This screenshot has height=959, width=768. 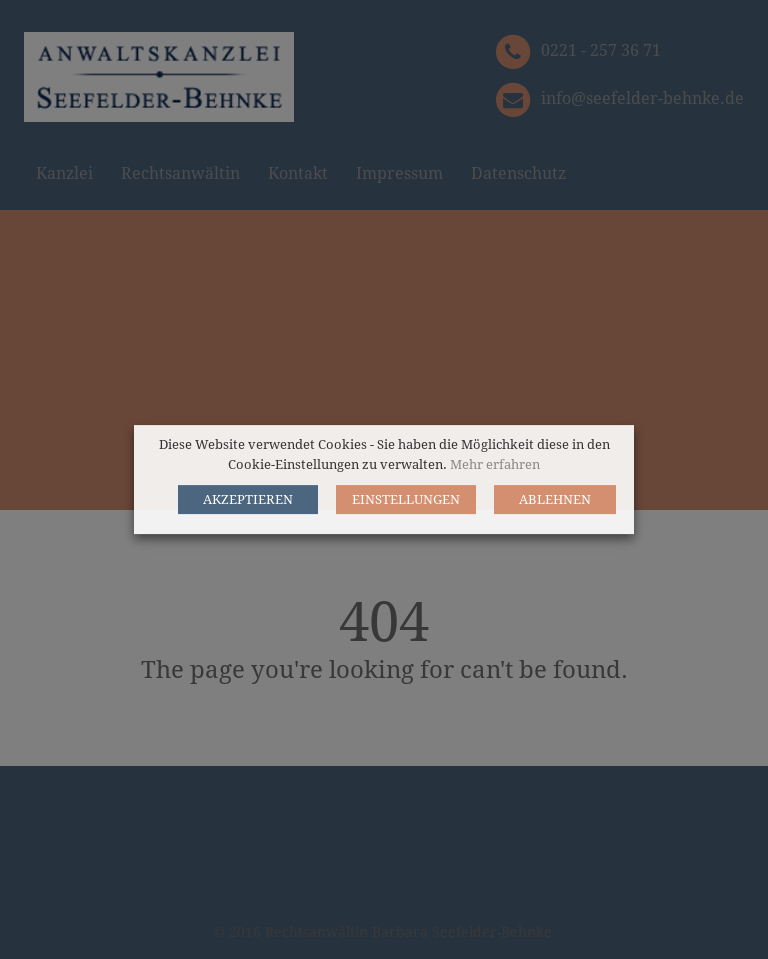 What do you see at coordinates (248, 499) in the screenshot?
I see `AKZEPTIEREN` at bounding box center [248, 499].